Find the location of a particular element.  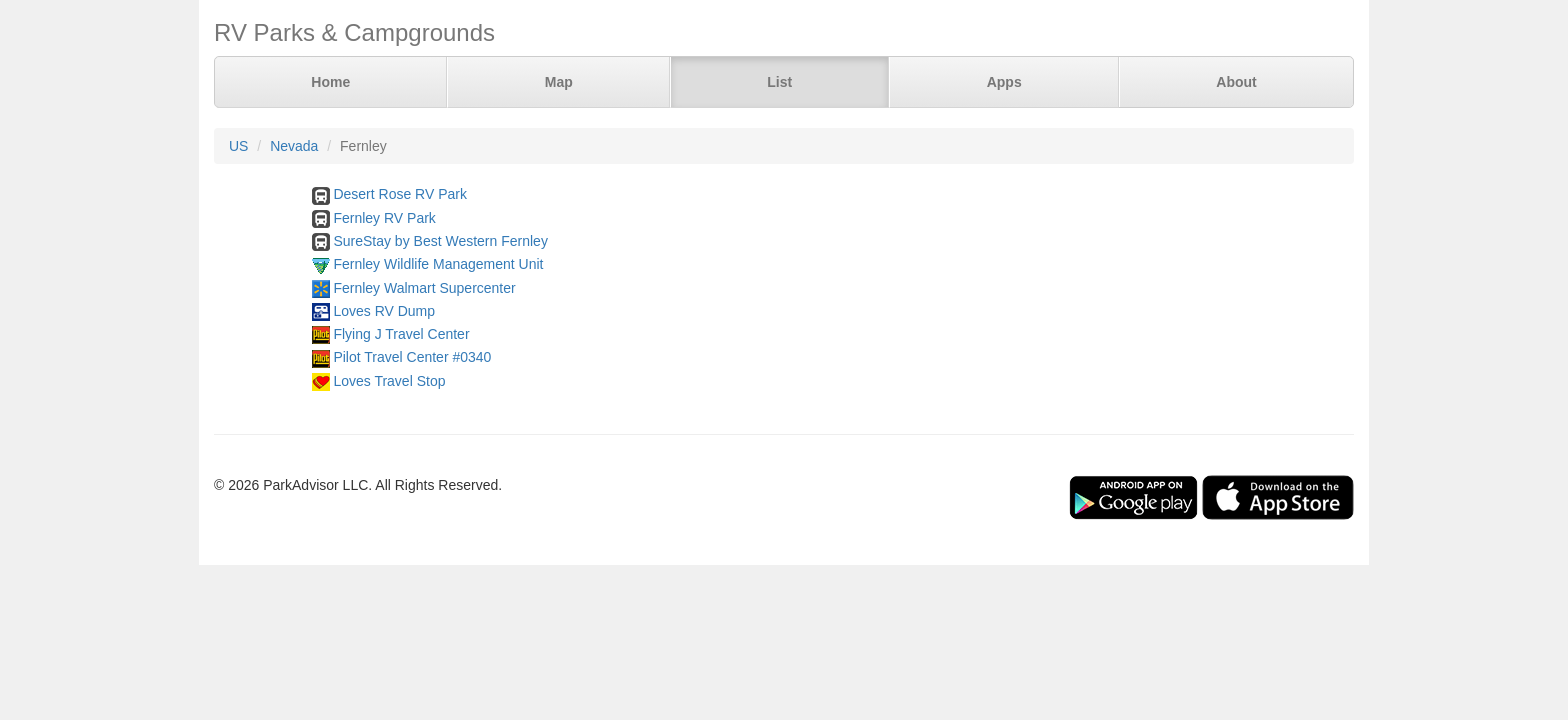

List is located at coordinates (779, 82).